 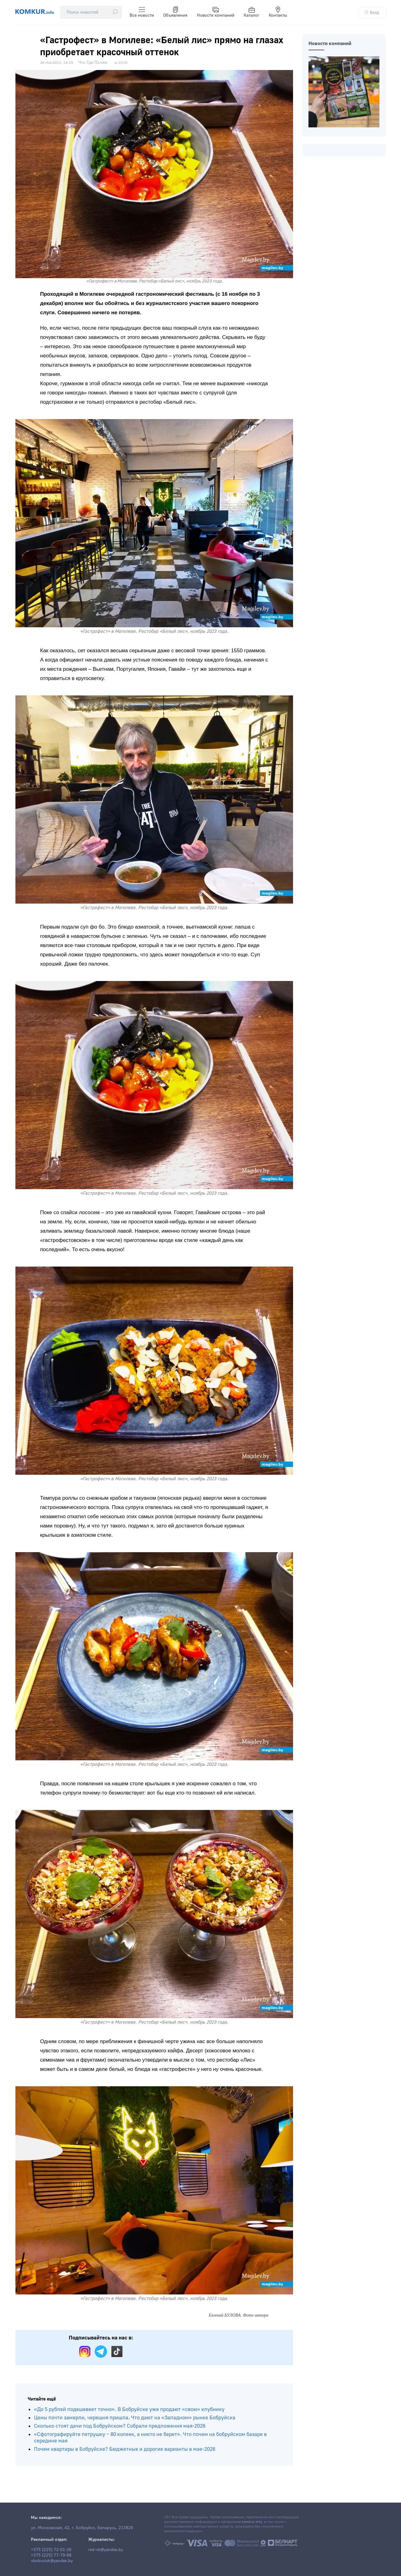 I want to click on red-vb@yandex.by, so click(x=105, y=2550).